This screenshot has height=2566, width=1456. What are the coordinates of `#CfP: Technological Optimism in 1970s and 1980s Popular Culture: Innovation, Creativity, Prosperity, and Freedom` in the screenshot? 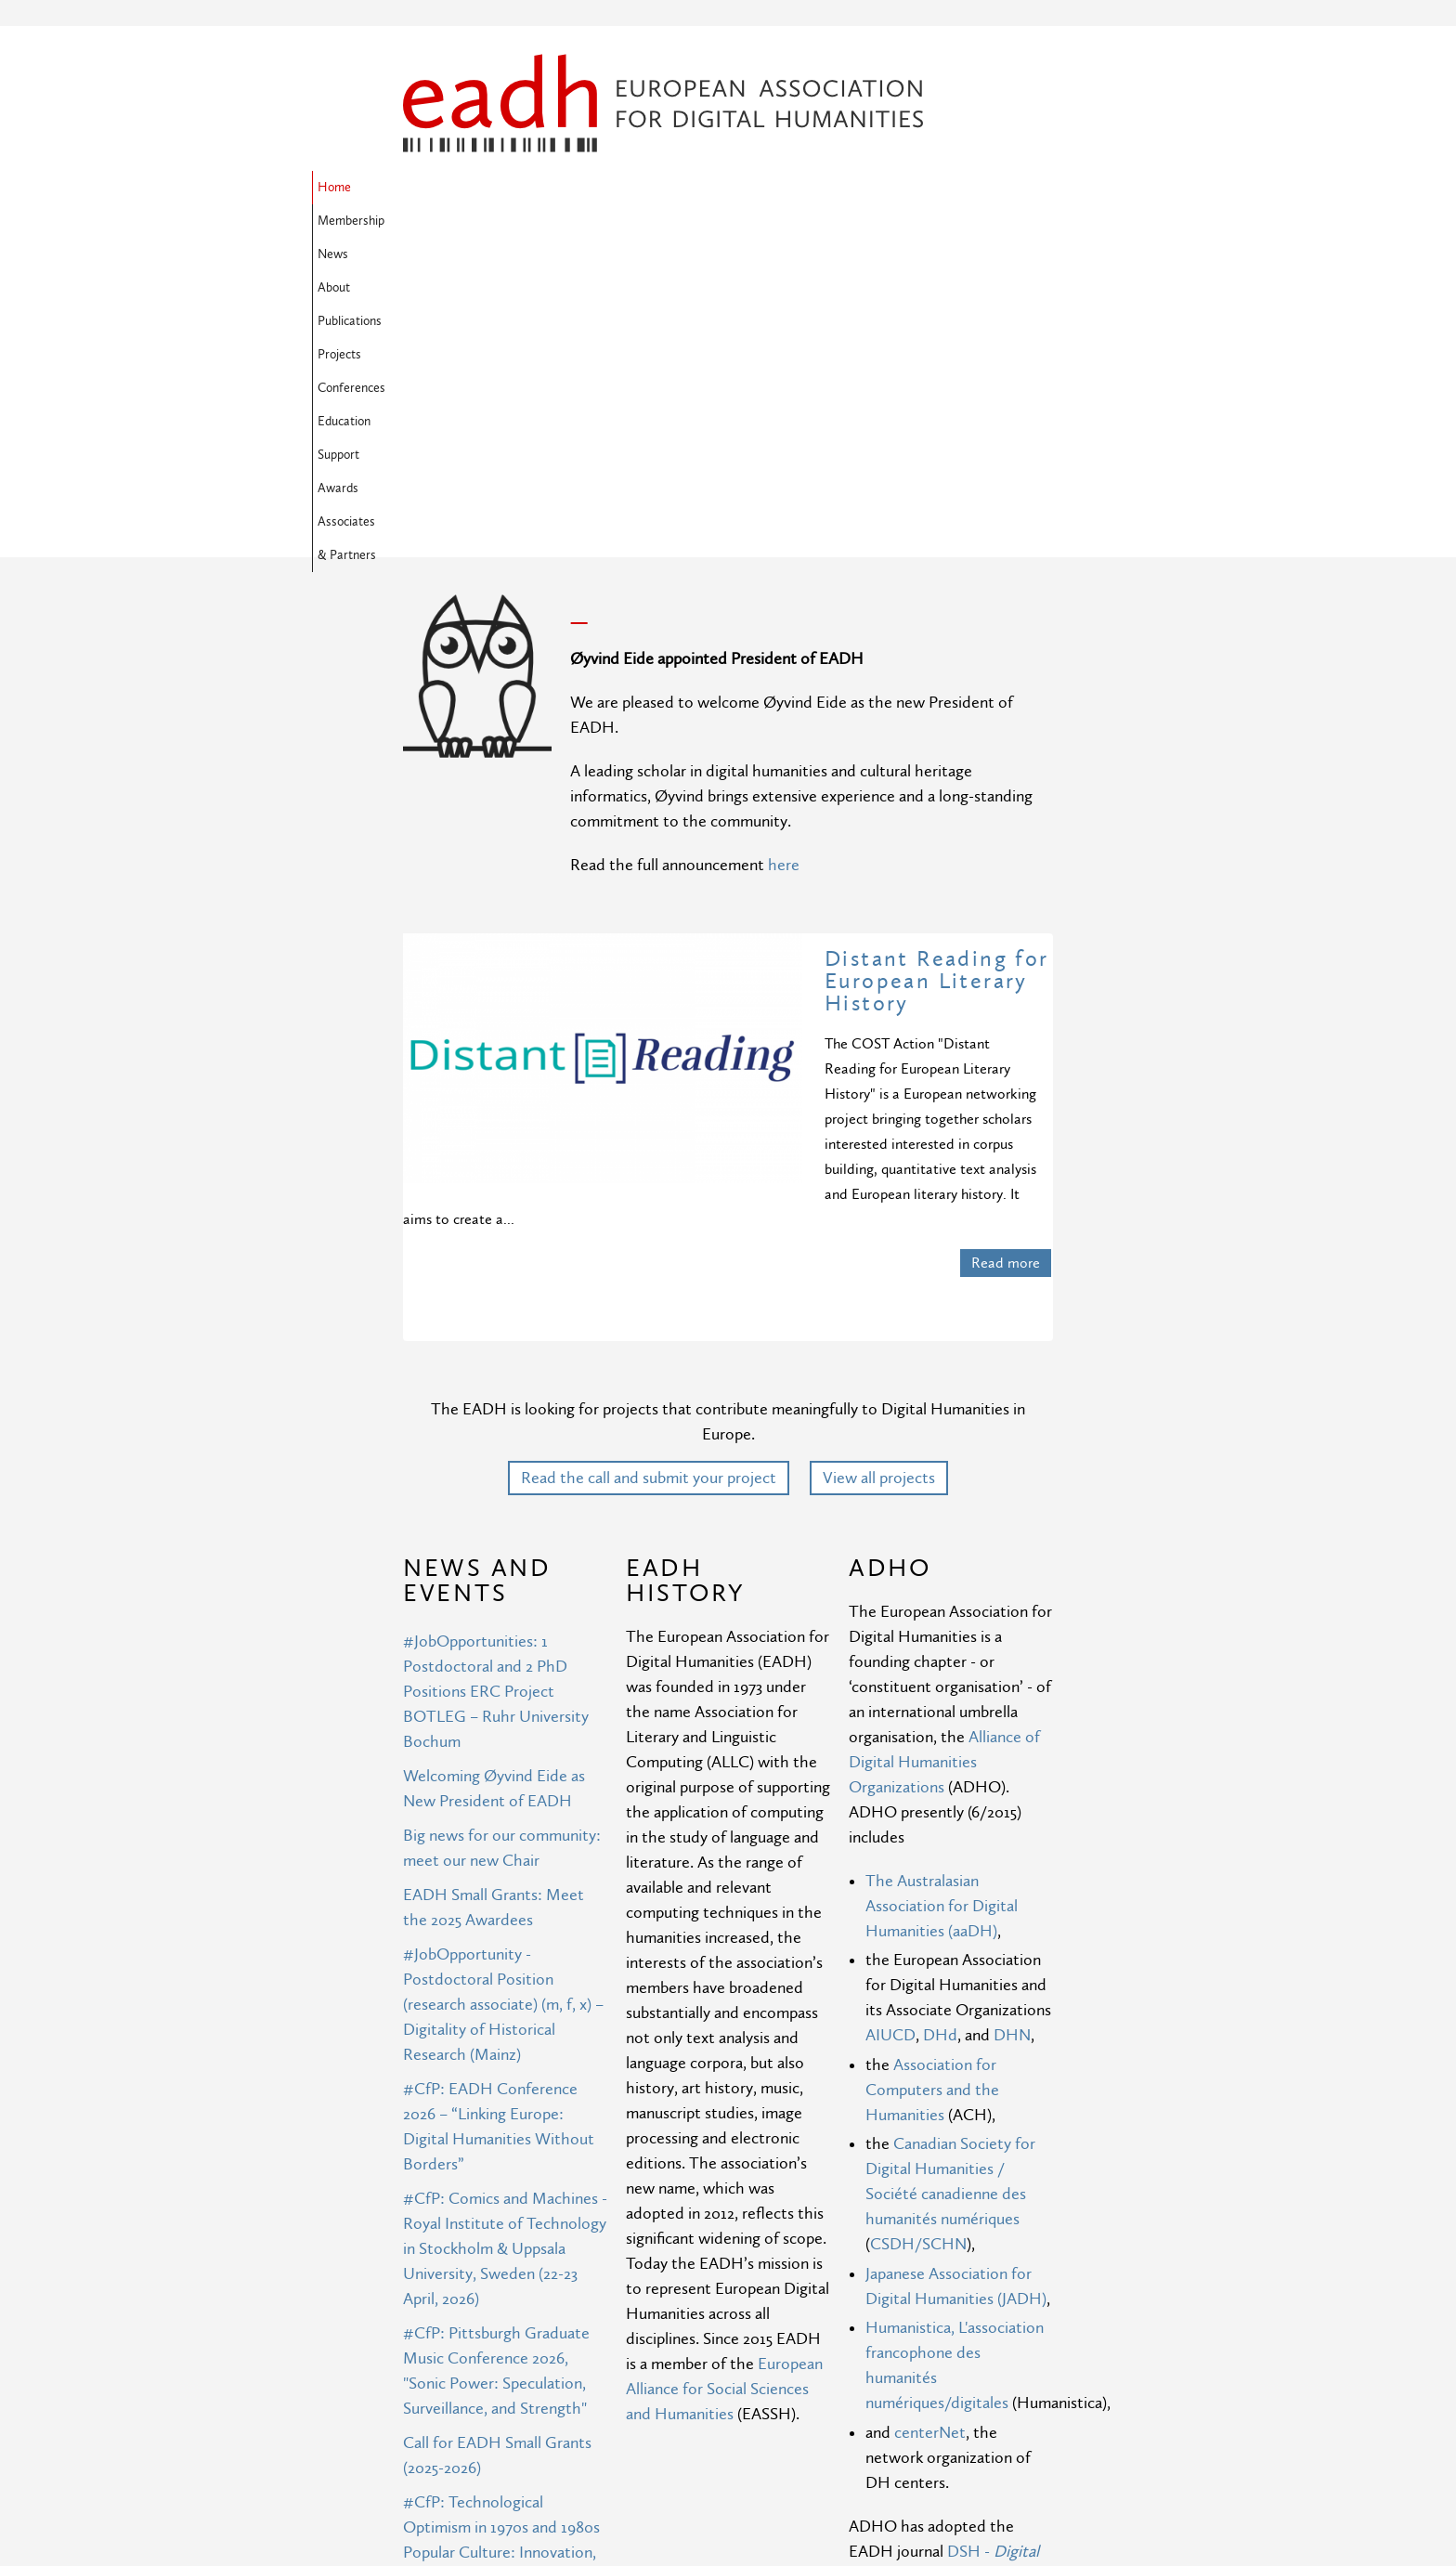 It's located at (501, 2252).